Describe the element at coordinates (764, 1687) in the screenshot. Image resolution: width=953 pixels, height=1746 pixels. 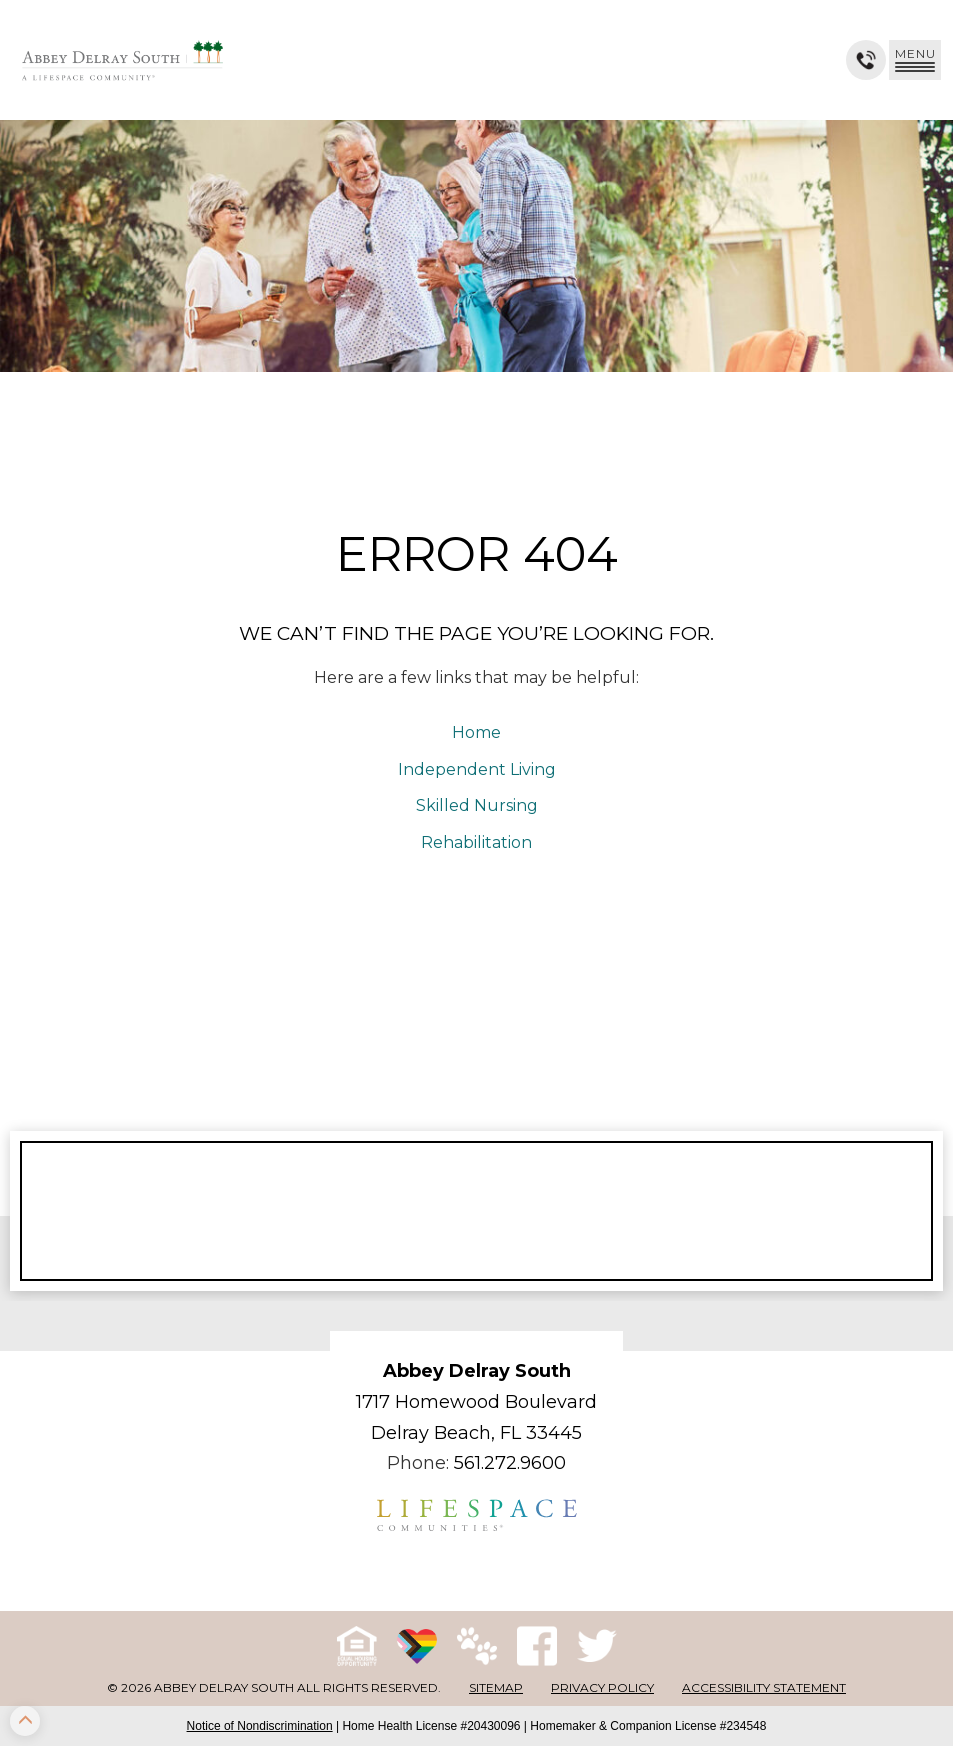
I see `Accessibility Statement` at that location.